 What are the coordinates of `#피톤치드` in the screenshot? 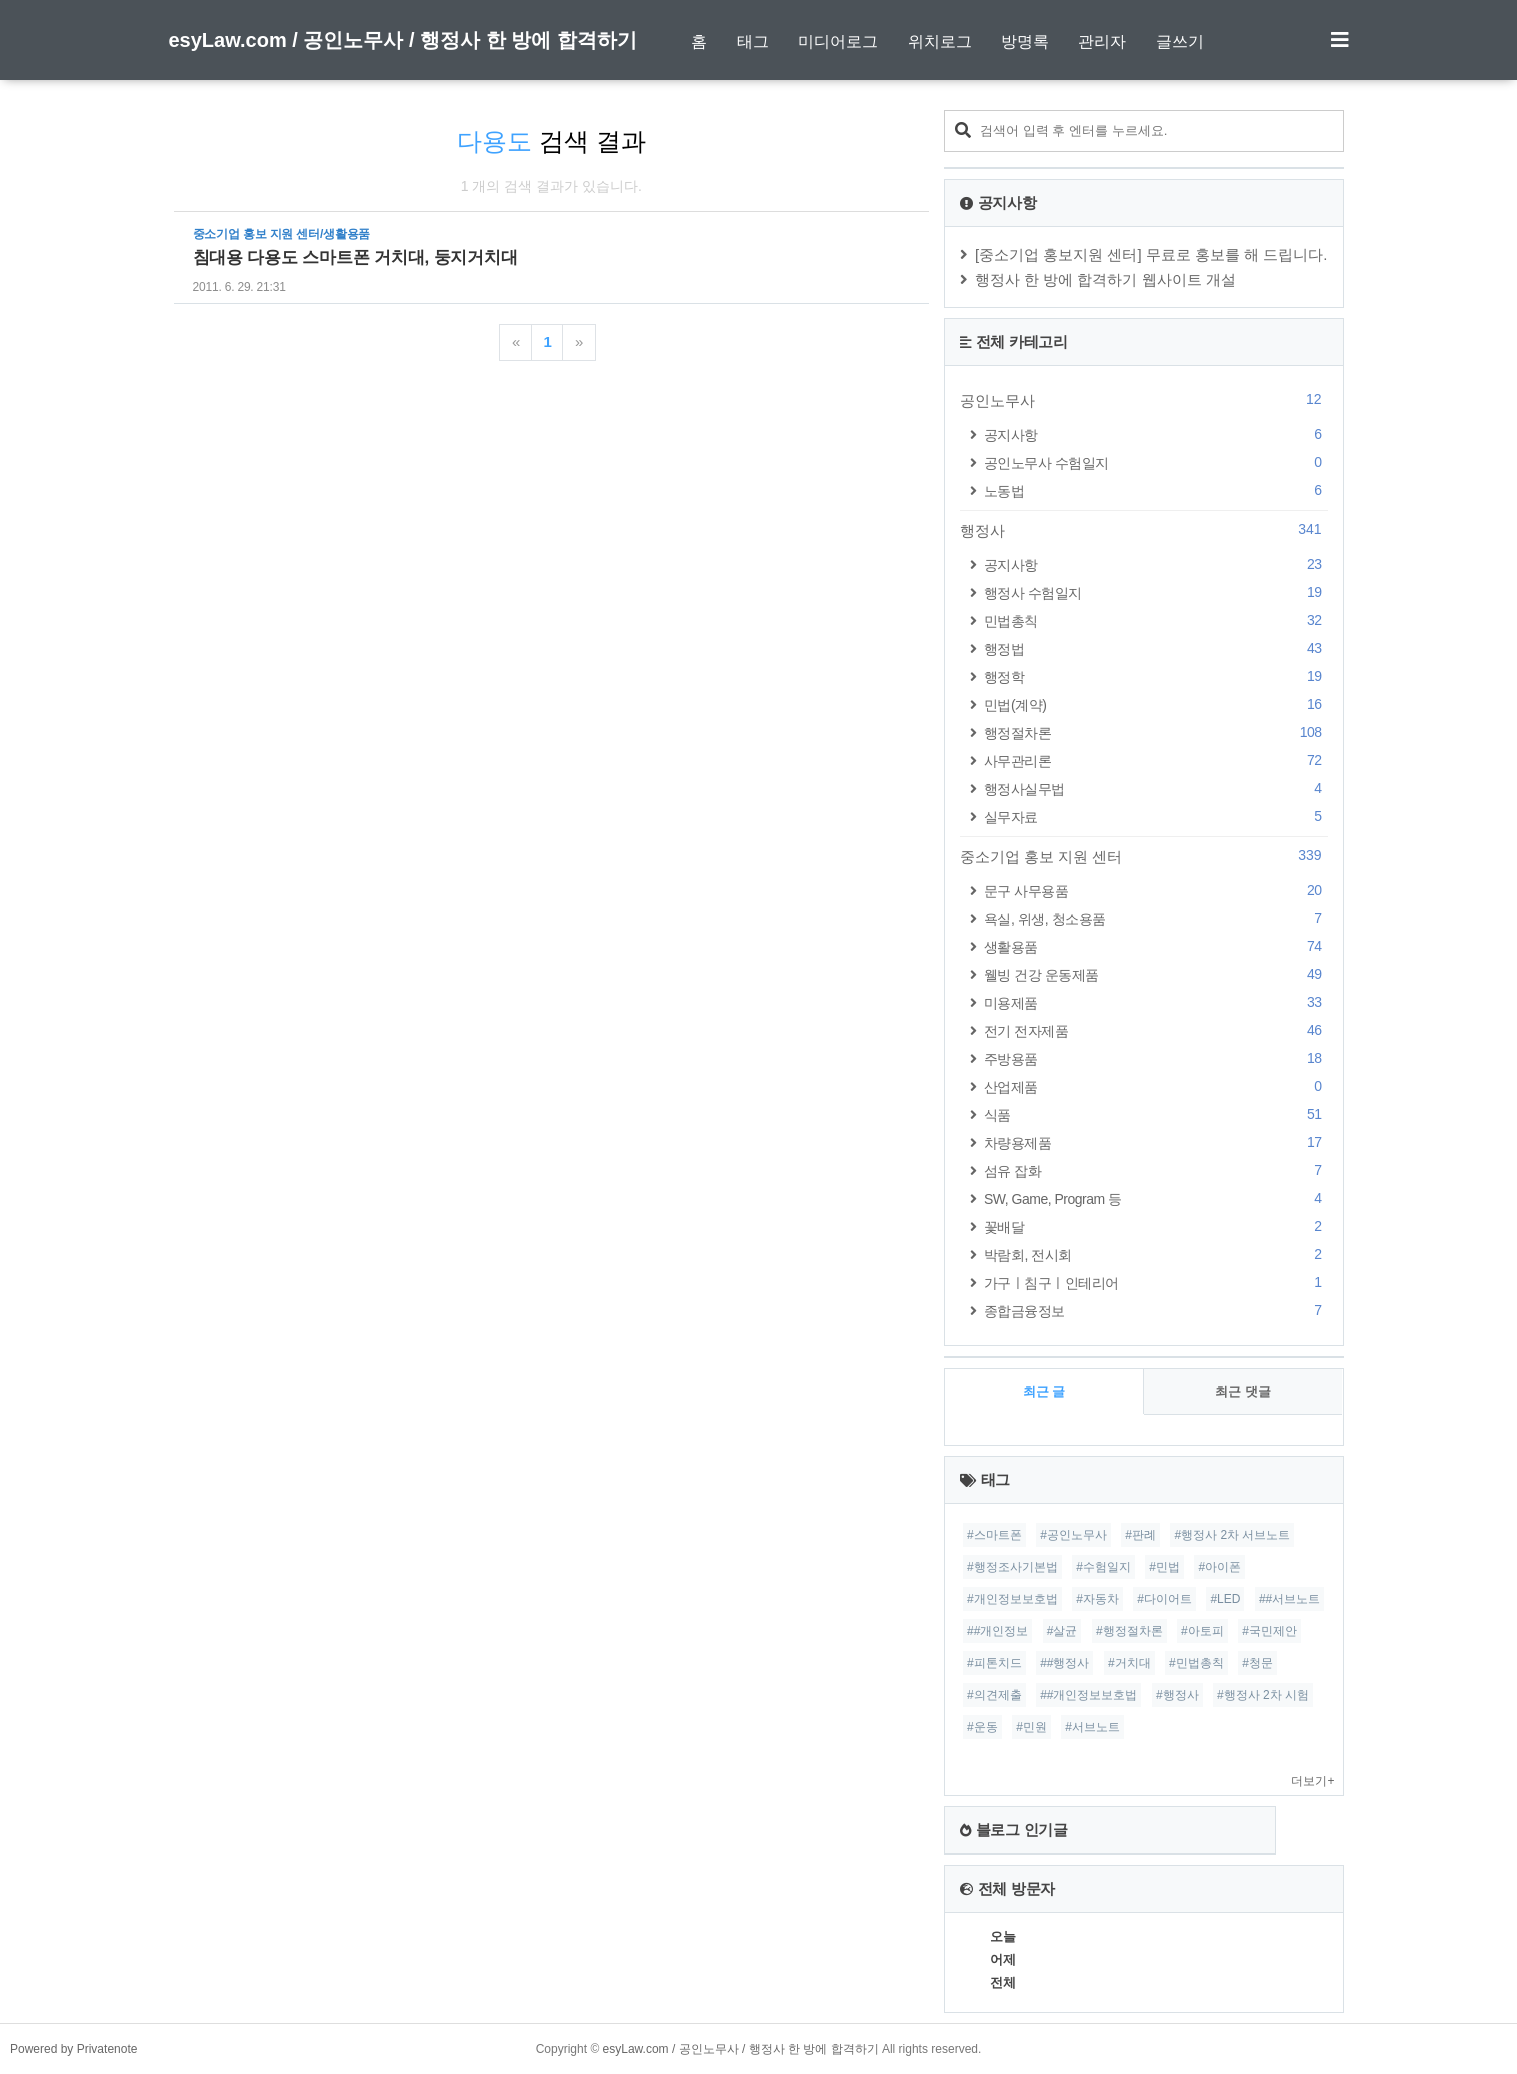 It's located at (994, 1663).